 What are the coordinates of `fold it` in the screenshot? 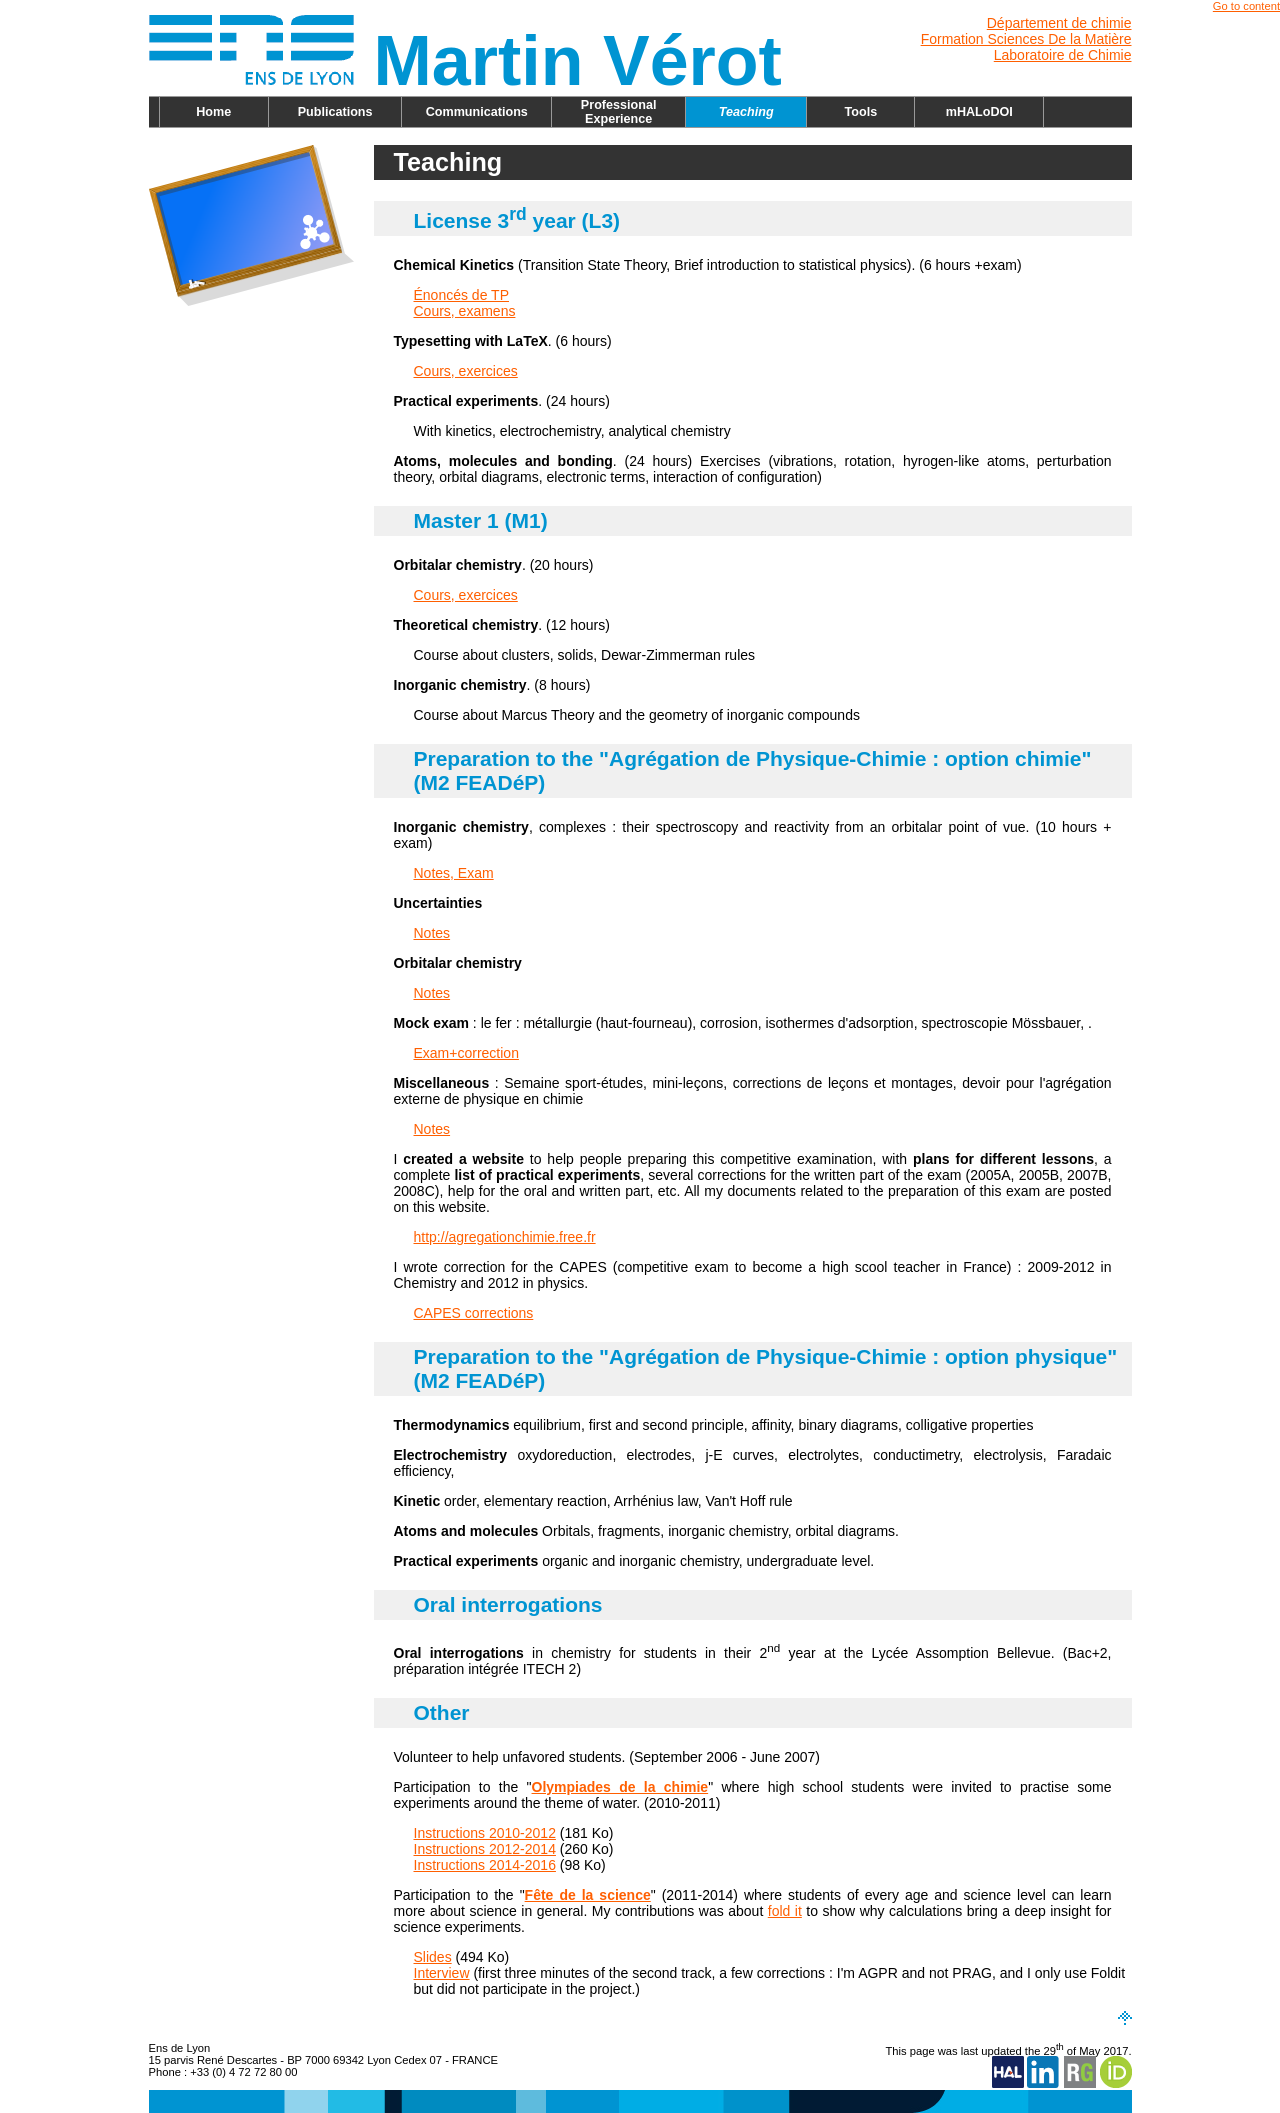 It's located at (785, 1911).